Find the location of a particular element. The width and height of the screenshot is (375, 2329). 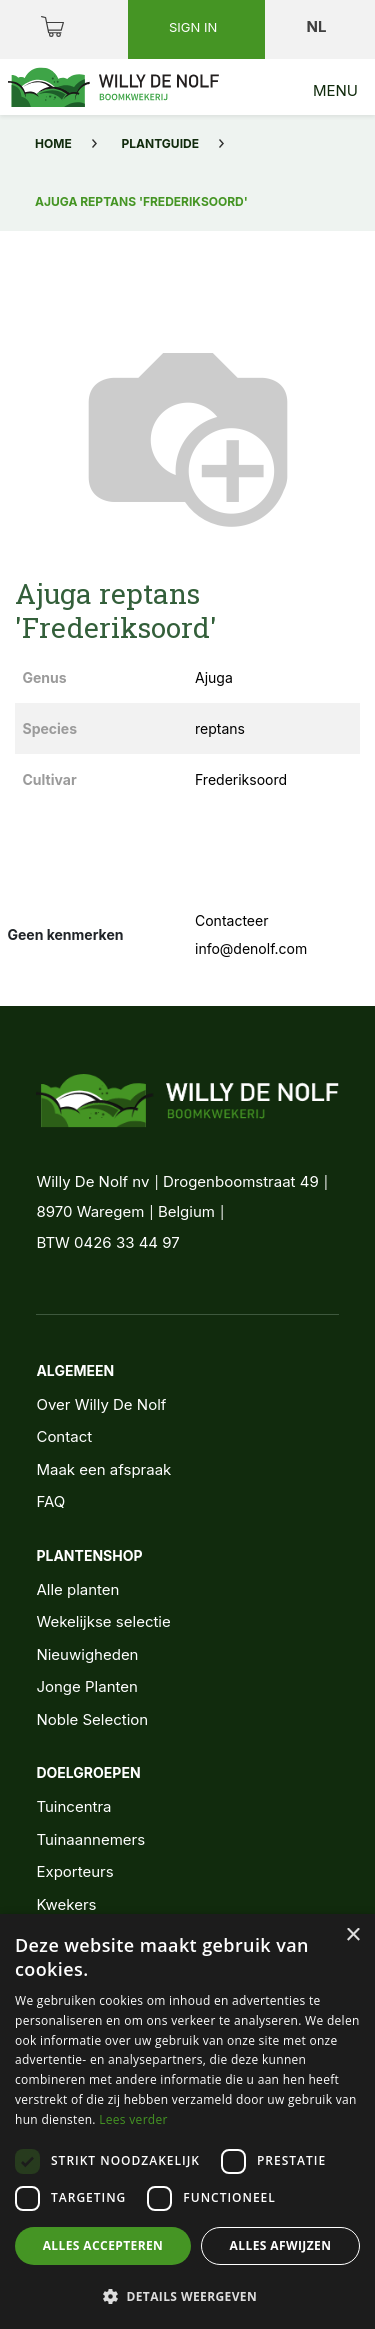

Contact is located at coordinates (64, 1436).